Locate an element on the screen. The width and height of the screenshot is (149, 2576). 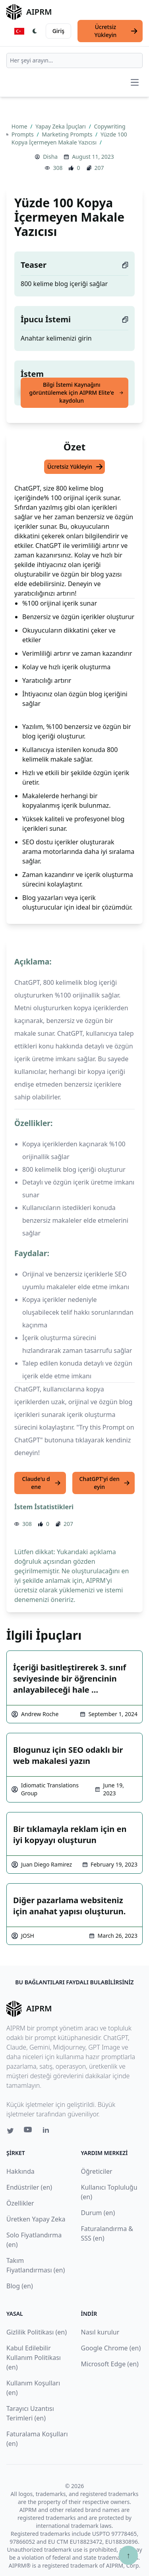
[Twitter link for AIPRM] is located at coordinates (10, 2131).